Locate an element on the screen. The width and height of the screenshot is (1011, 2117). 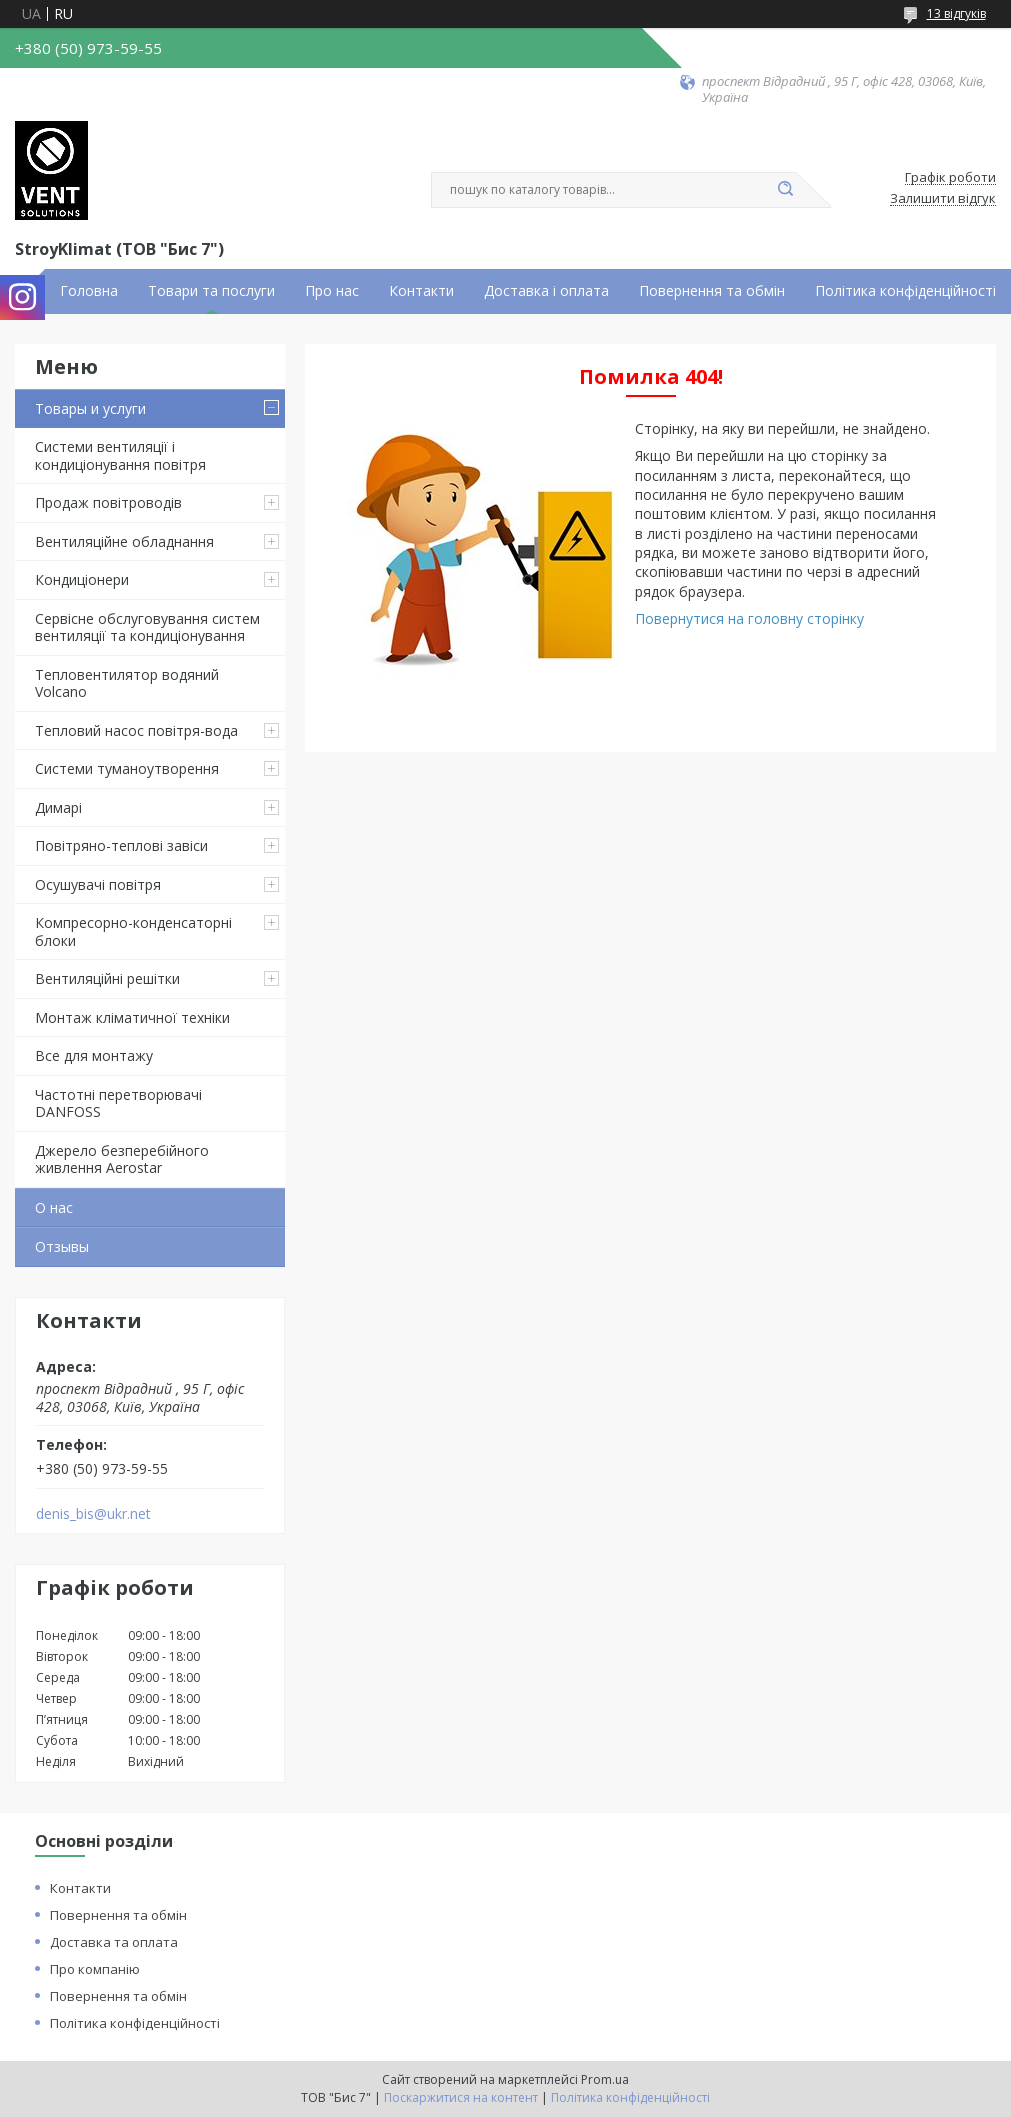
Контакти is located at coordinates (421, 291).